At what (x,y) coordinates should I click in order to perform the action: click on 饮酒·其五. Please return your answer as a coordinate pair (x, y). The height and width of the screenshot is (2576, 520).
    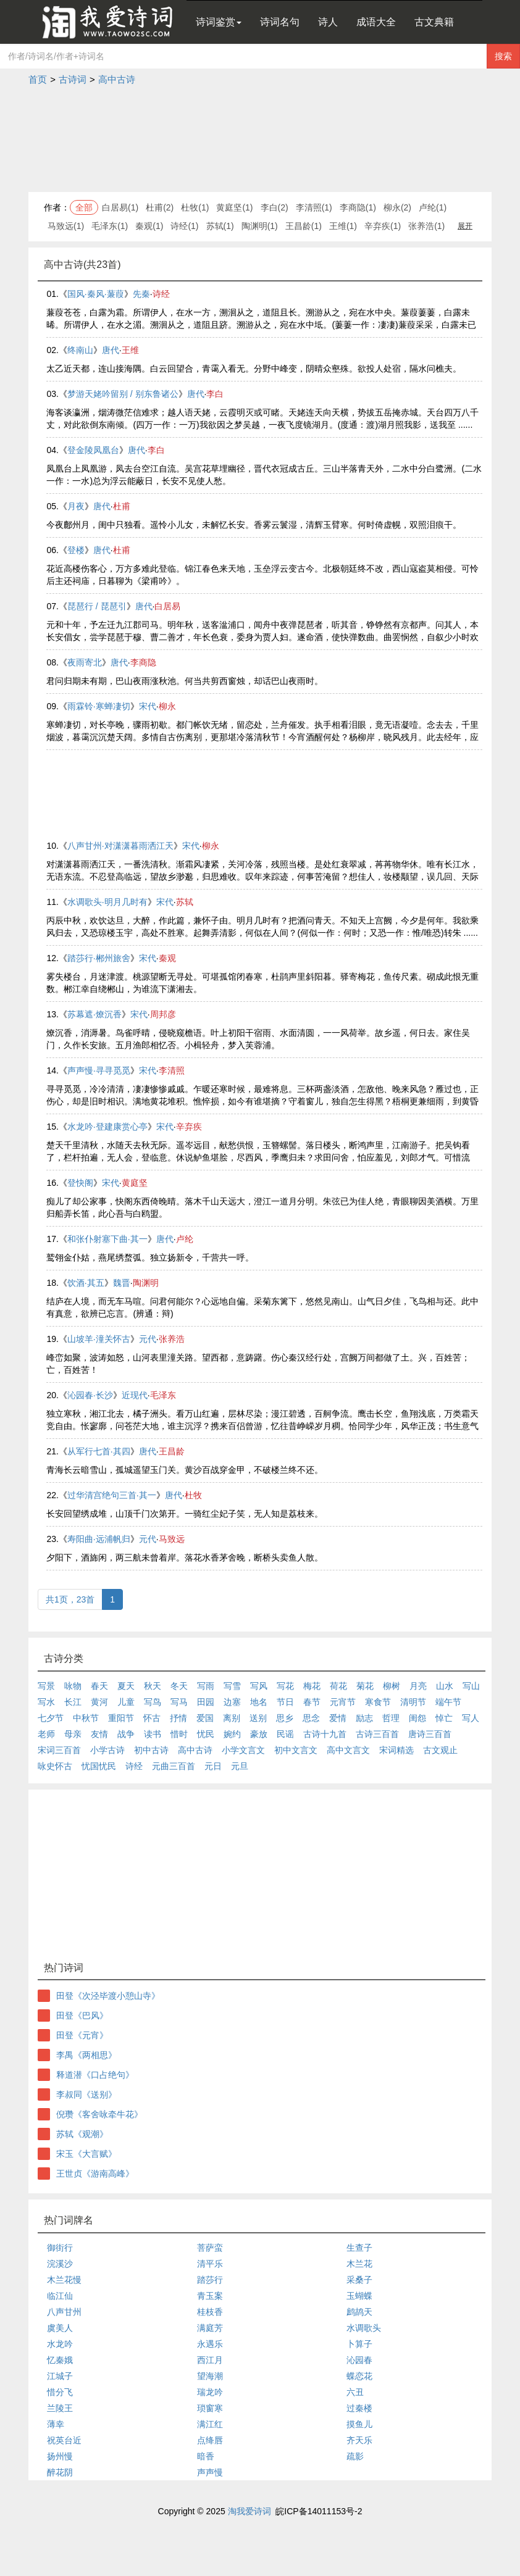
    Looking at the image, I should click on (85, 1283).